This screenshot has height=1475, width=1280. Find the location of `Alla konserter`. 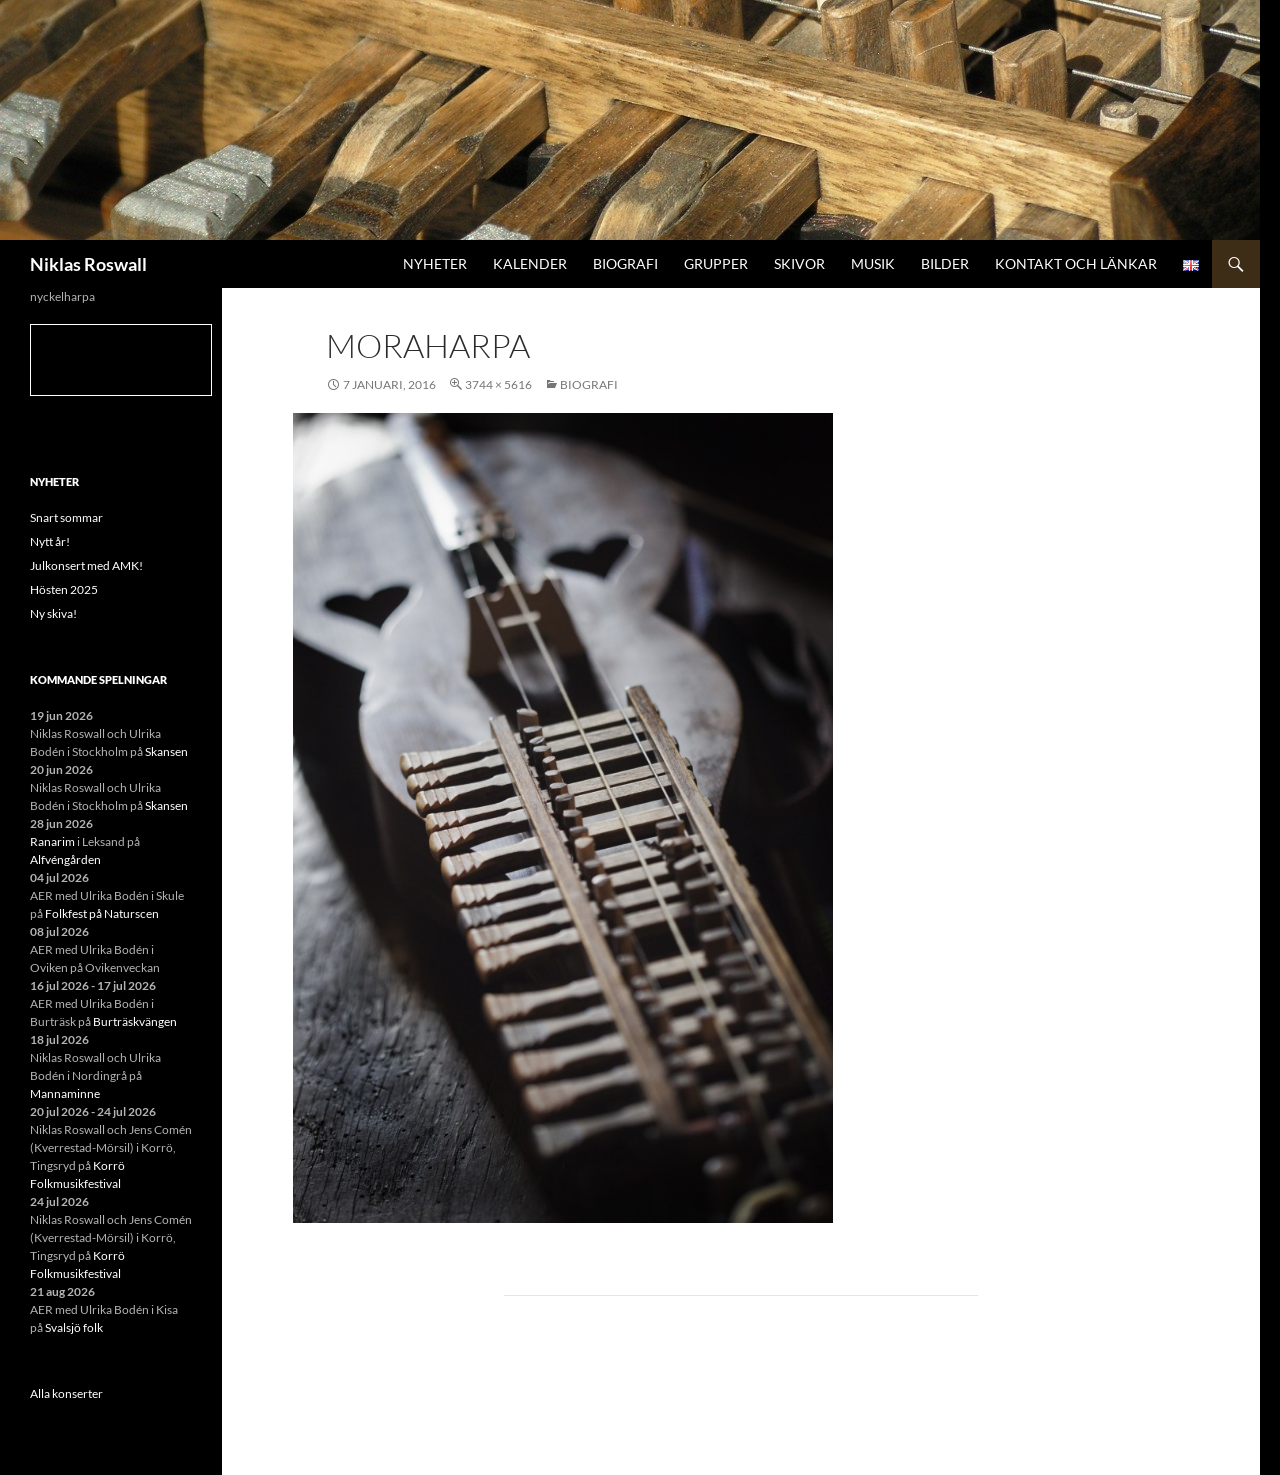

Alla konserter is located at coordinates (66, 1393).